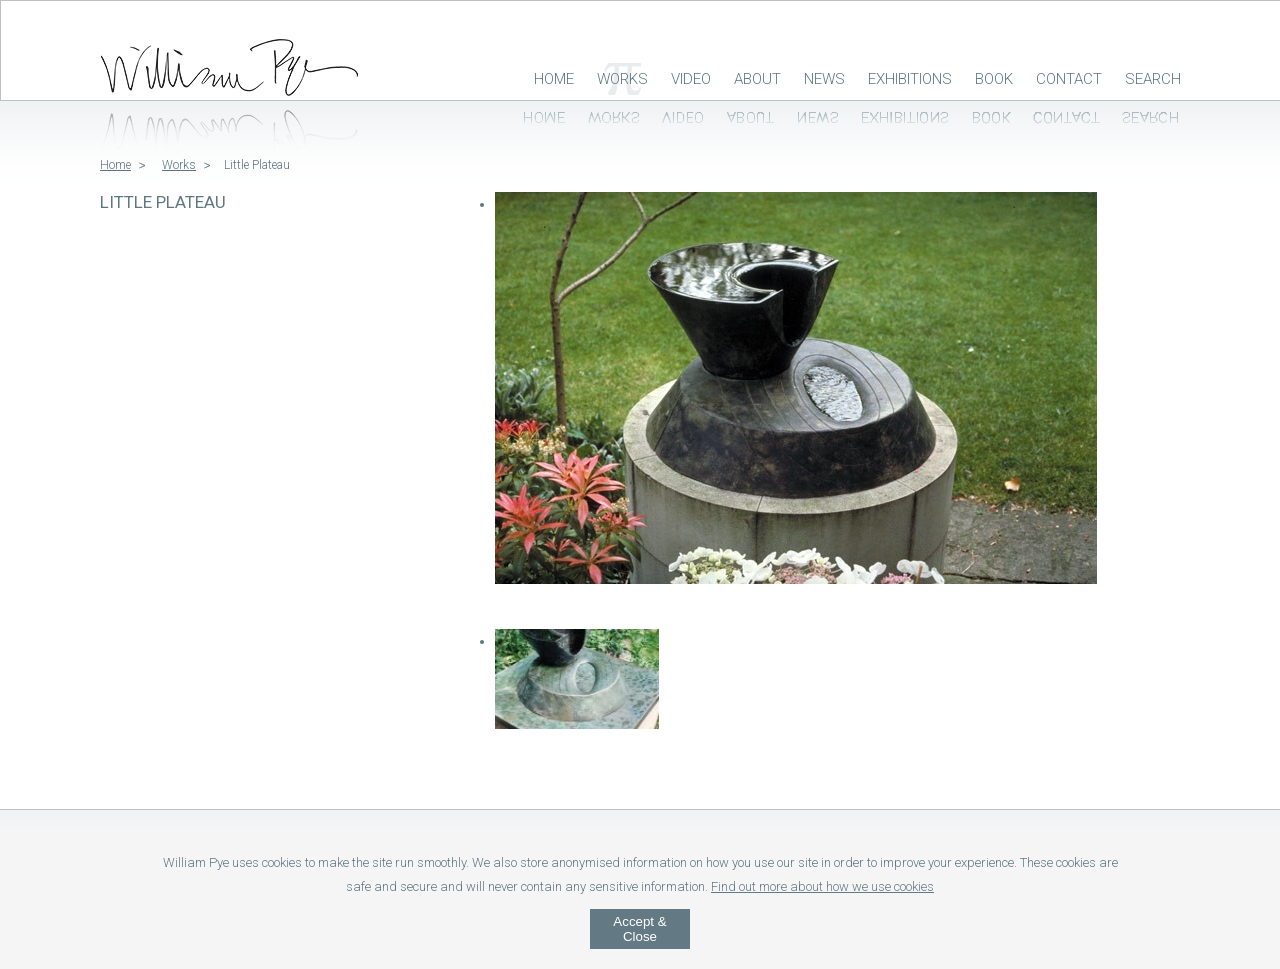  Describe the element at coordinates (622, 79) in the screenshot. I see `Works` at that location.